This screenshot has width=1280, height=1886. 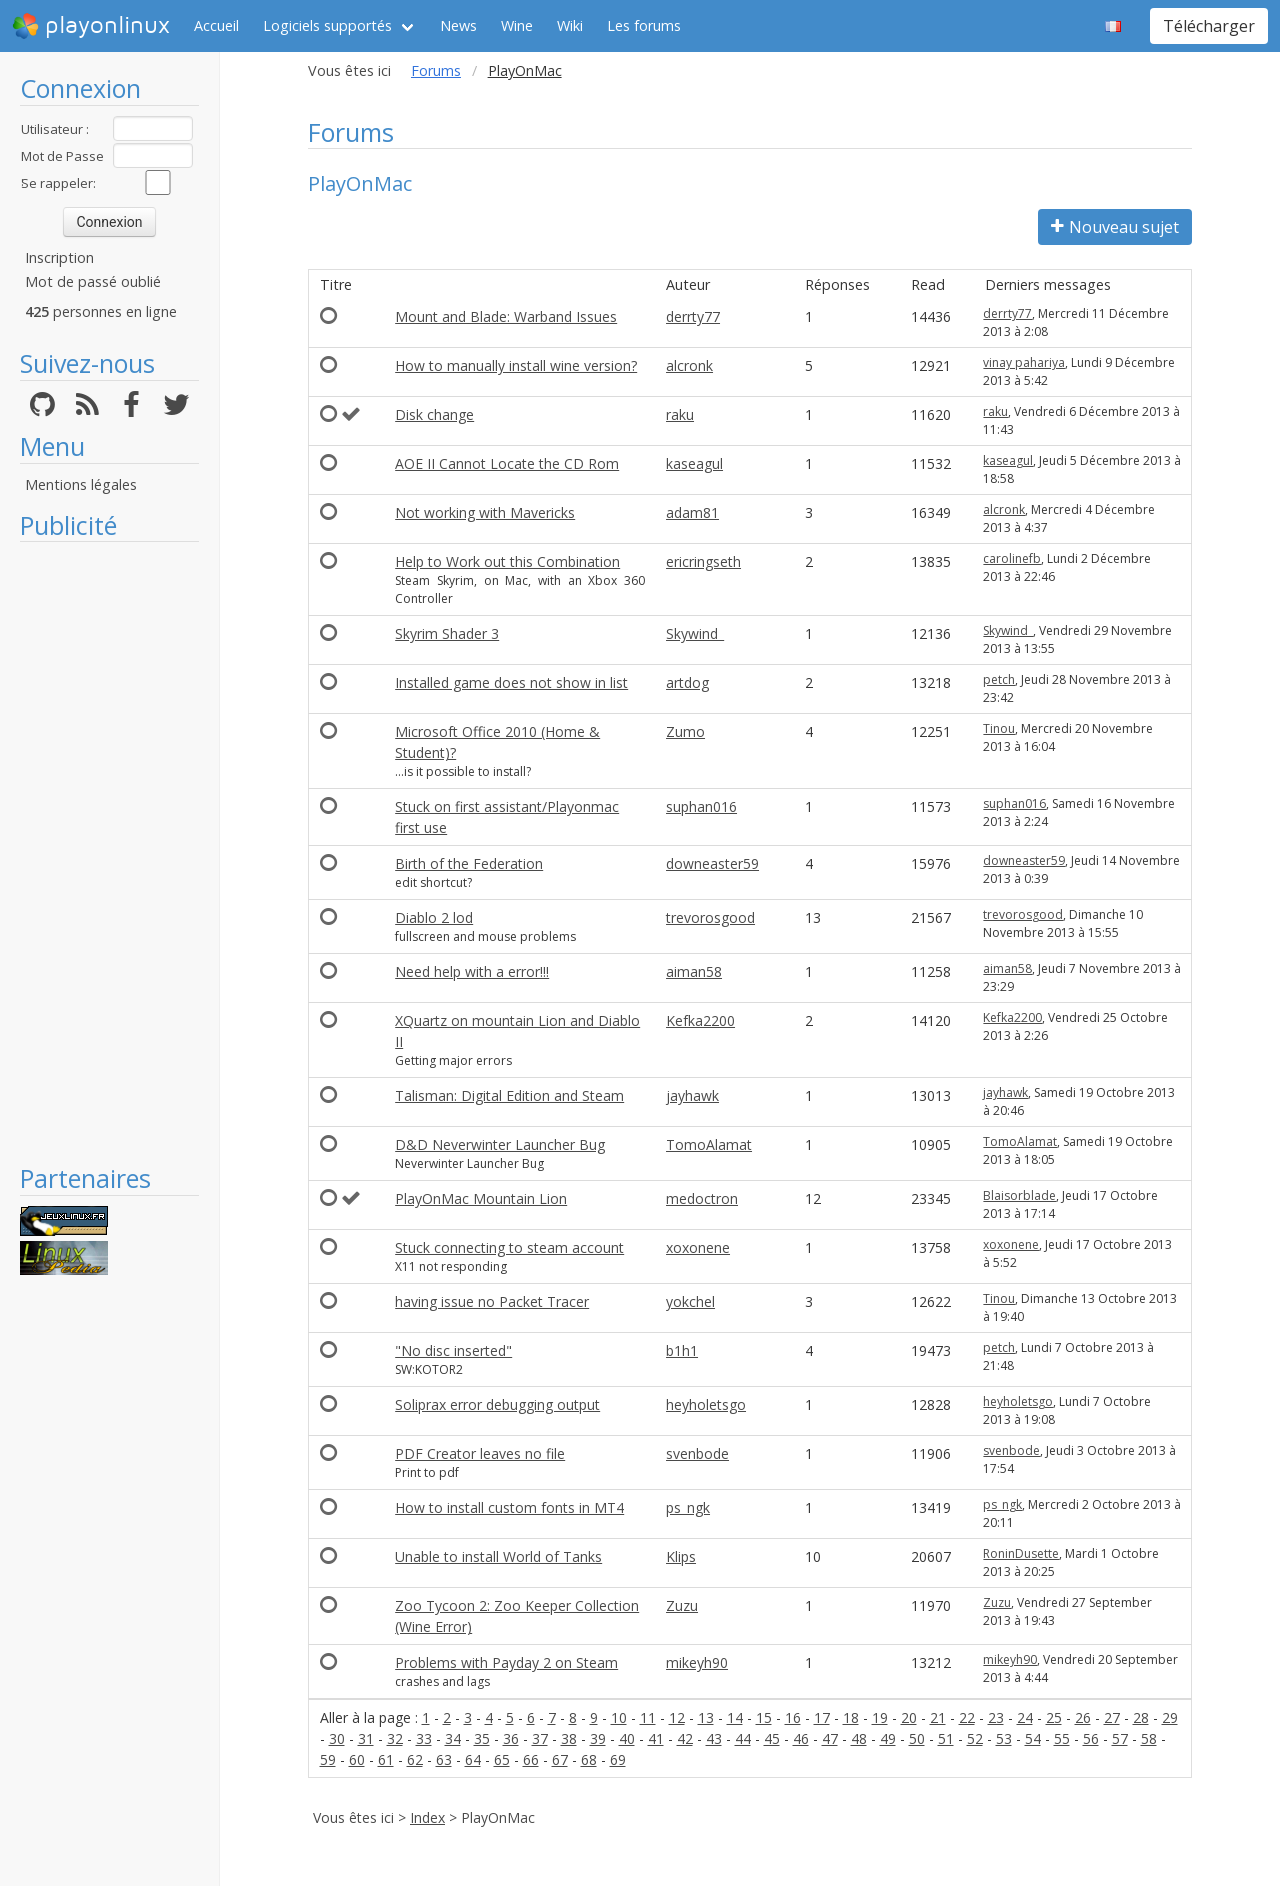 I want to click on Inscription, so click(x=59, y=257).